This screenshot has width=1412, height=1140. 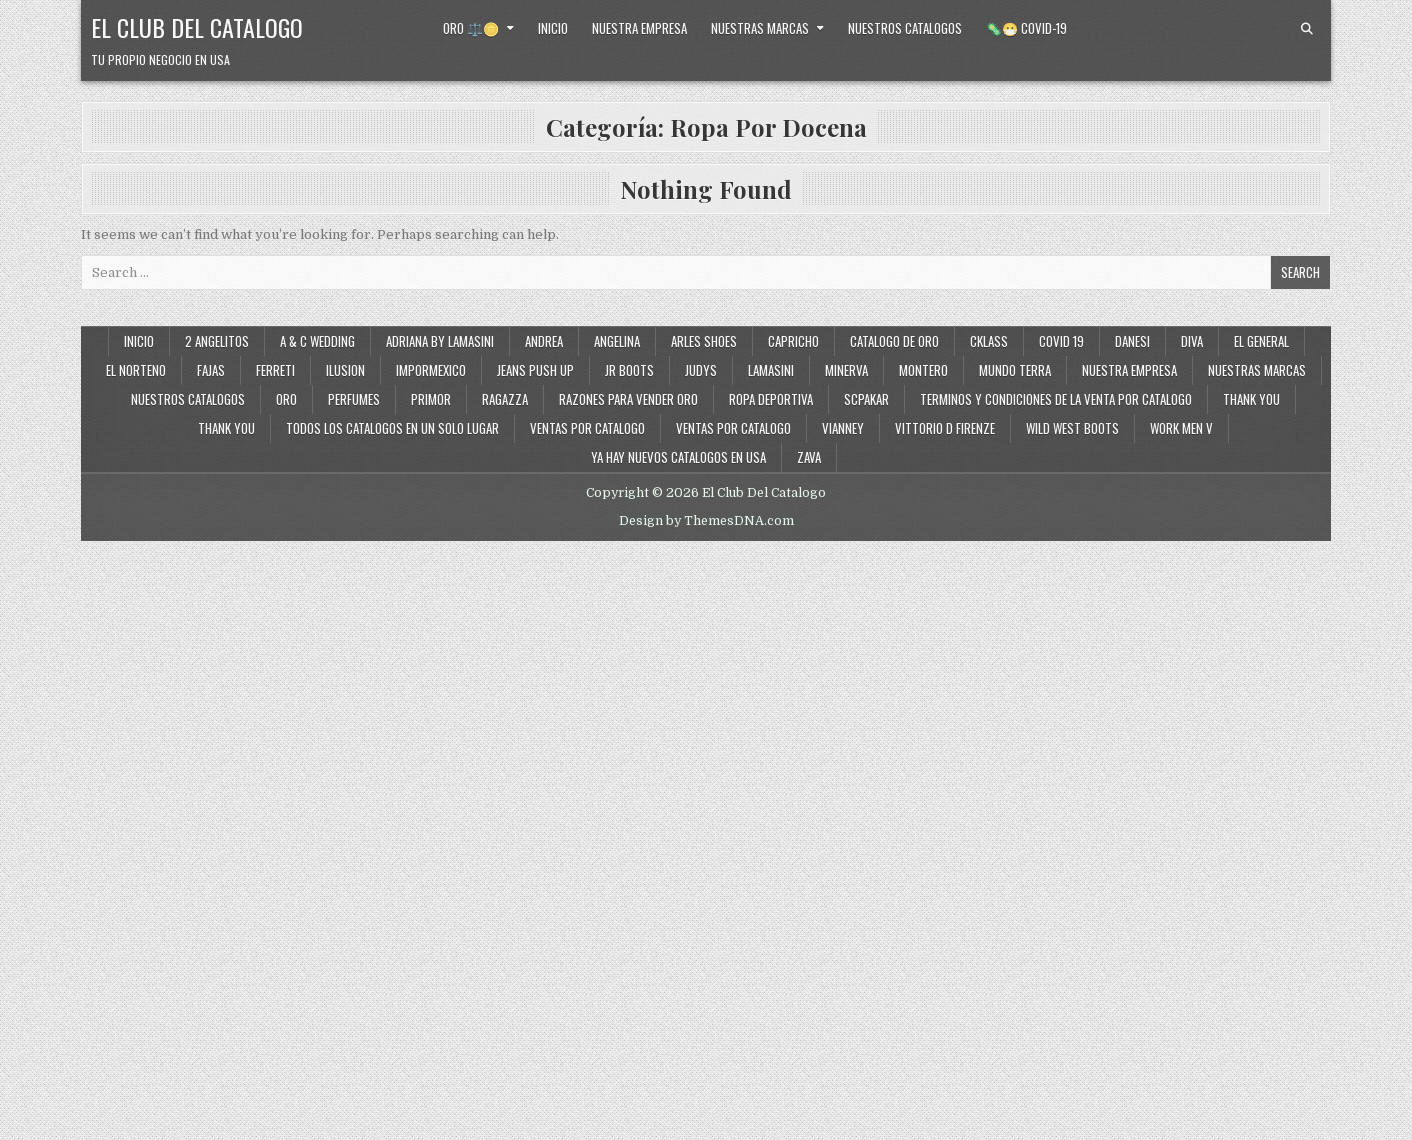 I want to click on Primor, so click(x=431, y=399).